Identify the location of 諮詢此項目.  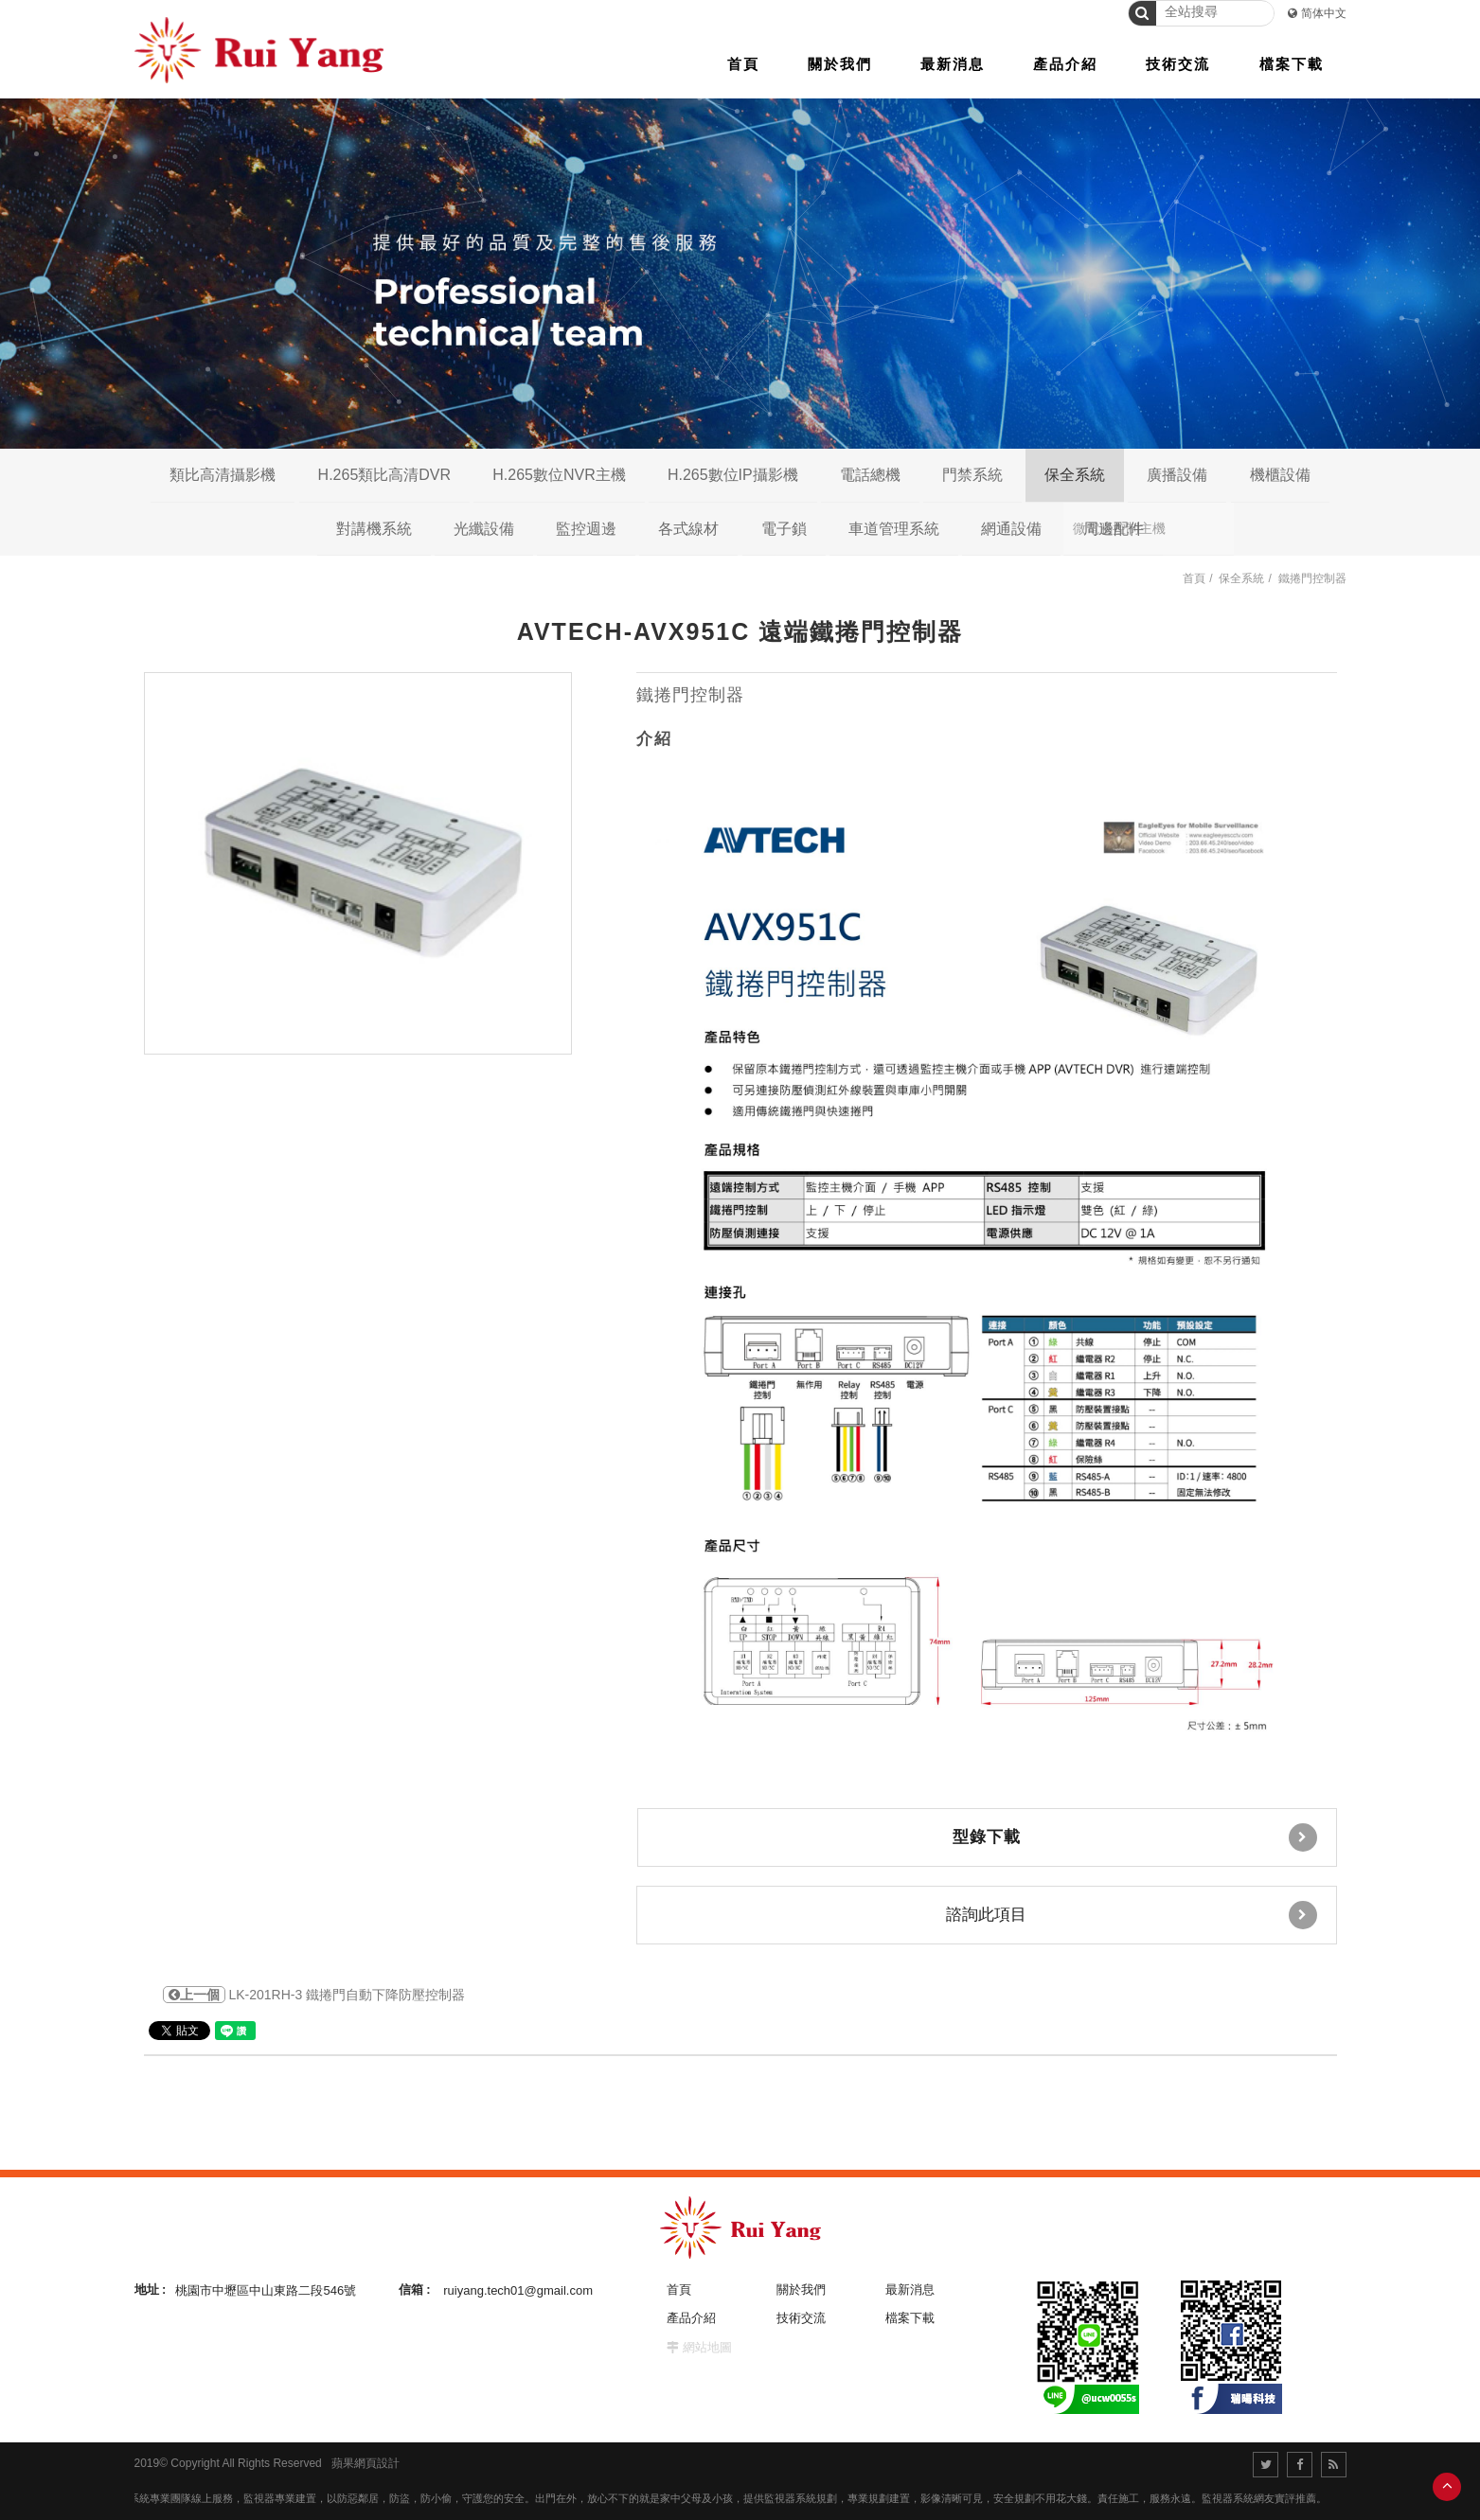
(1131, 1915).